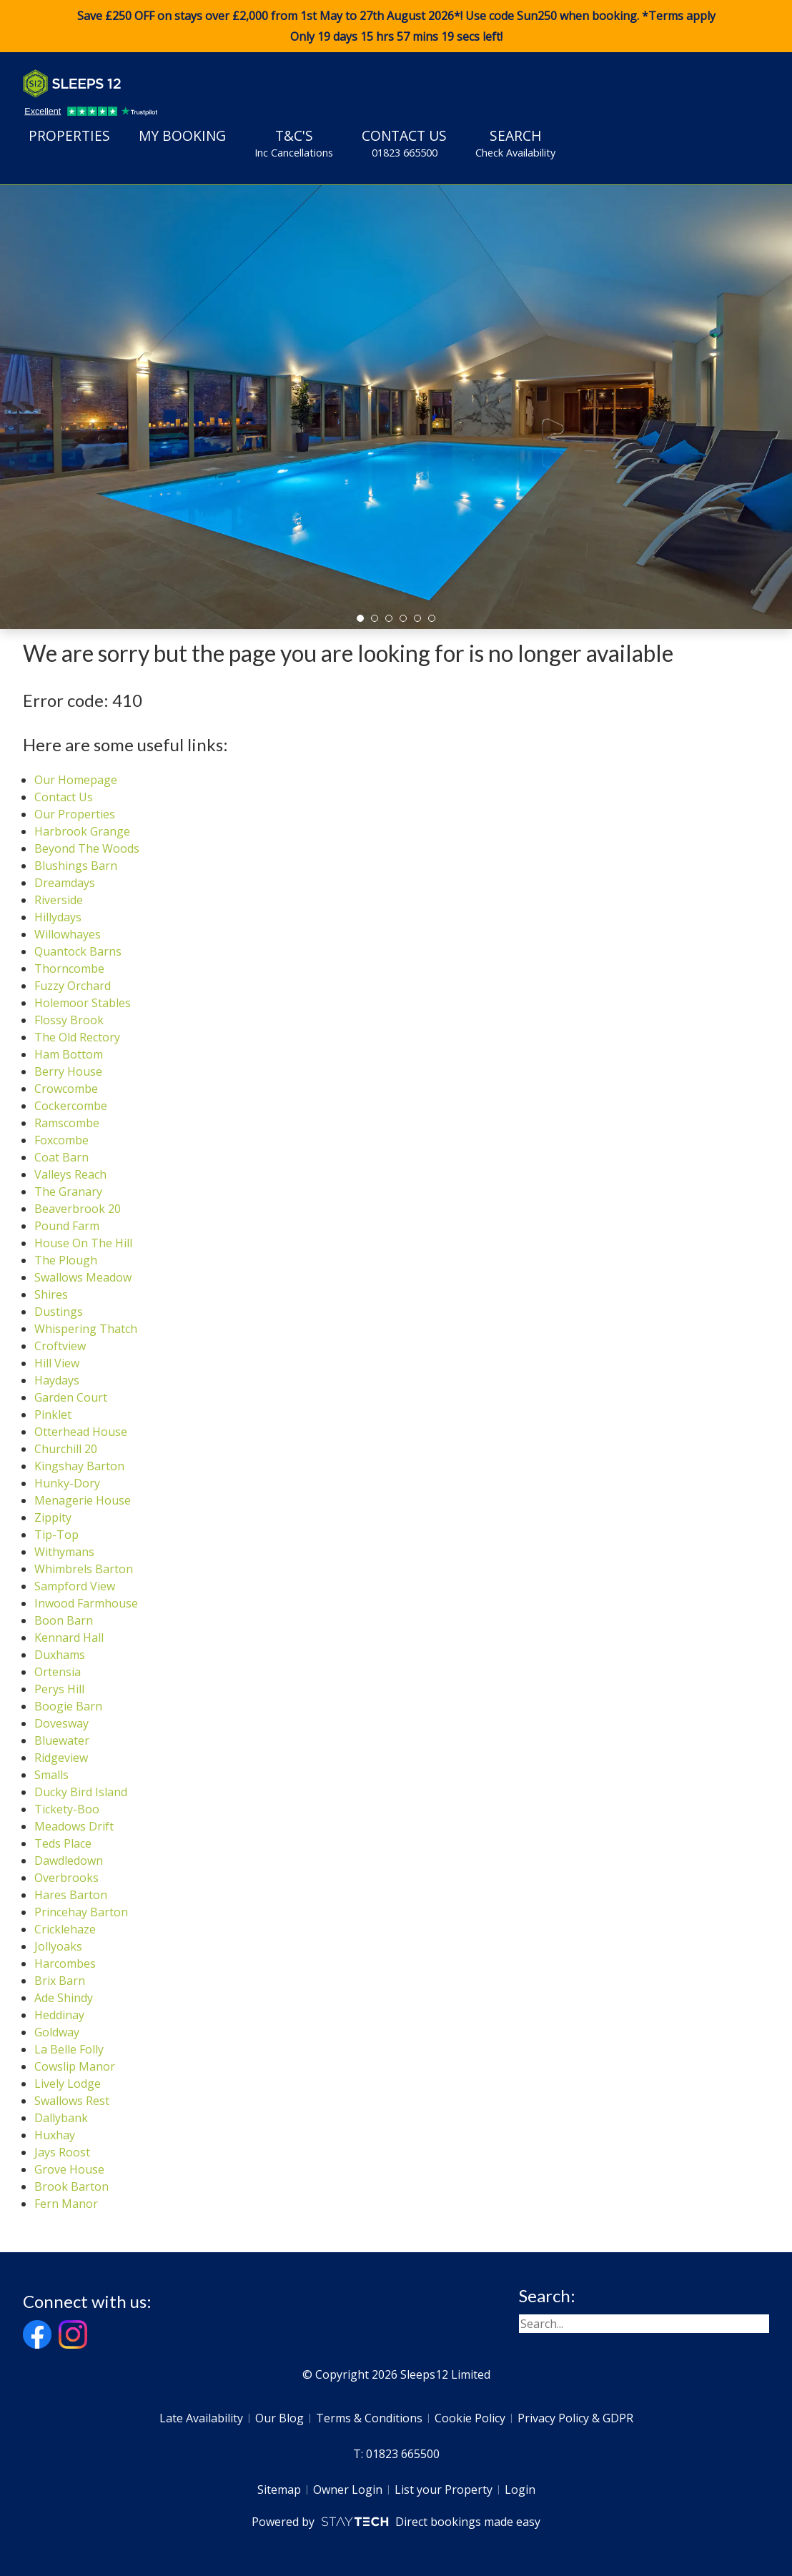 The image size is (792, 2576). I want to click on Hunky-Dory, so click(67, 1483).